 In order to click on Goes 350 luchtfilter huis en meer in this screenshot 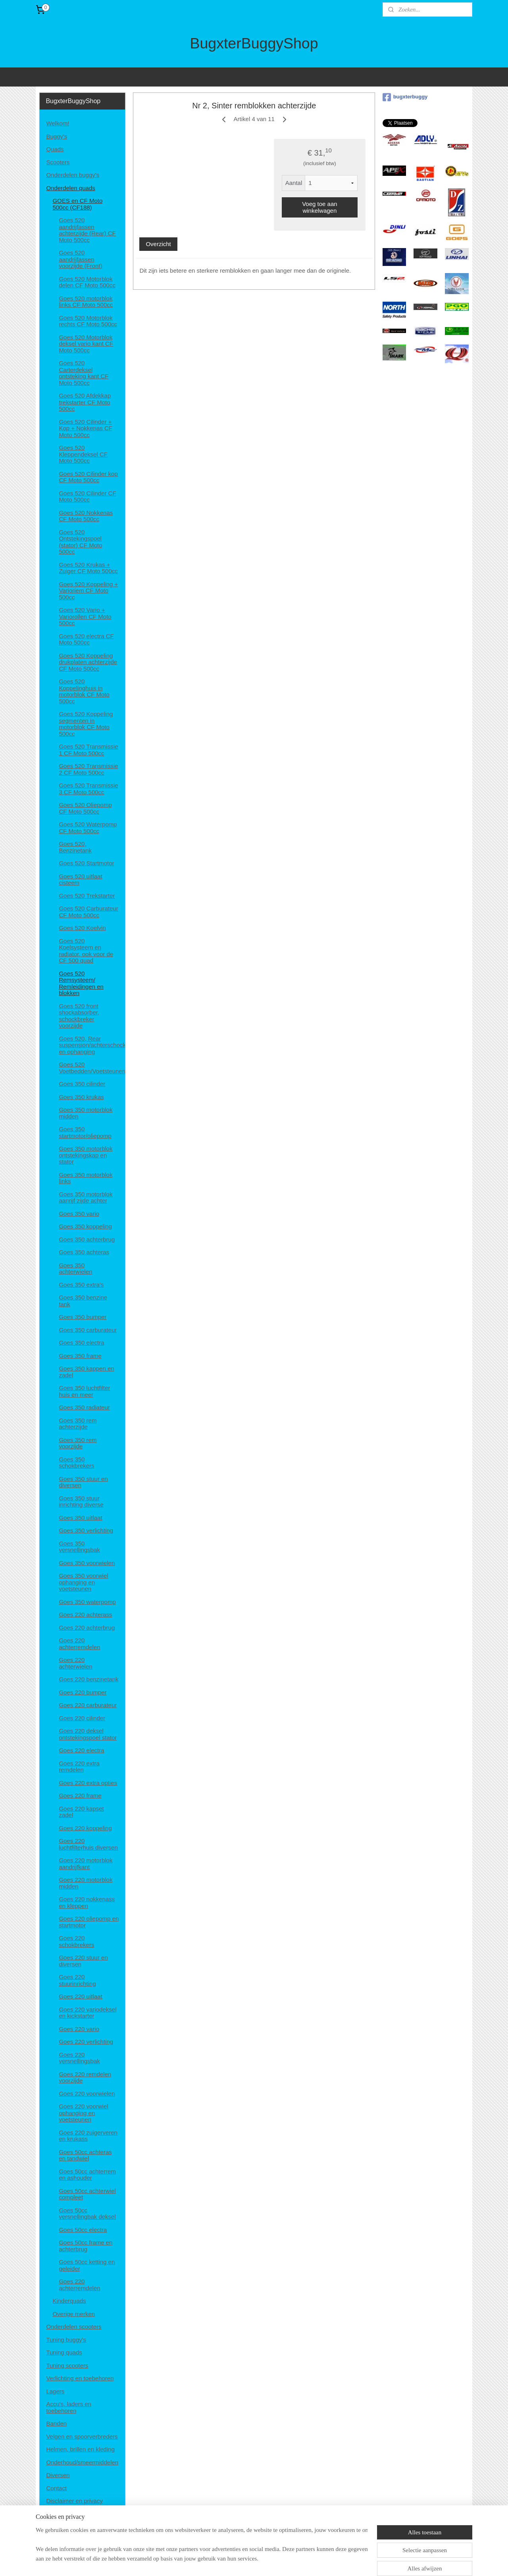, I will do `click(84, 1391)`.